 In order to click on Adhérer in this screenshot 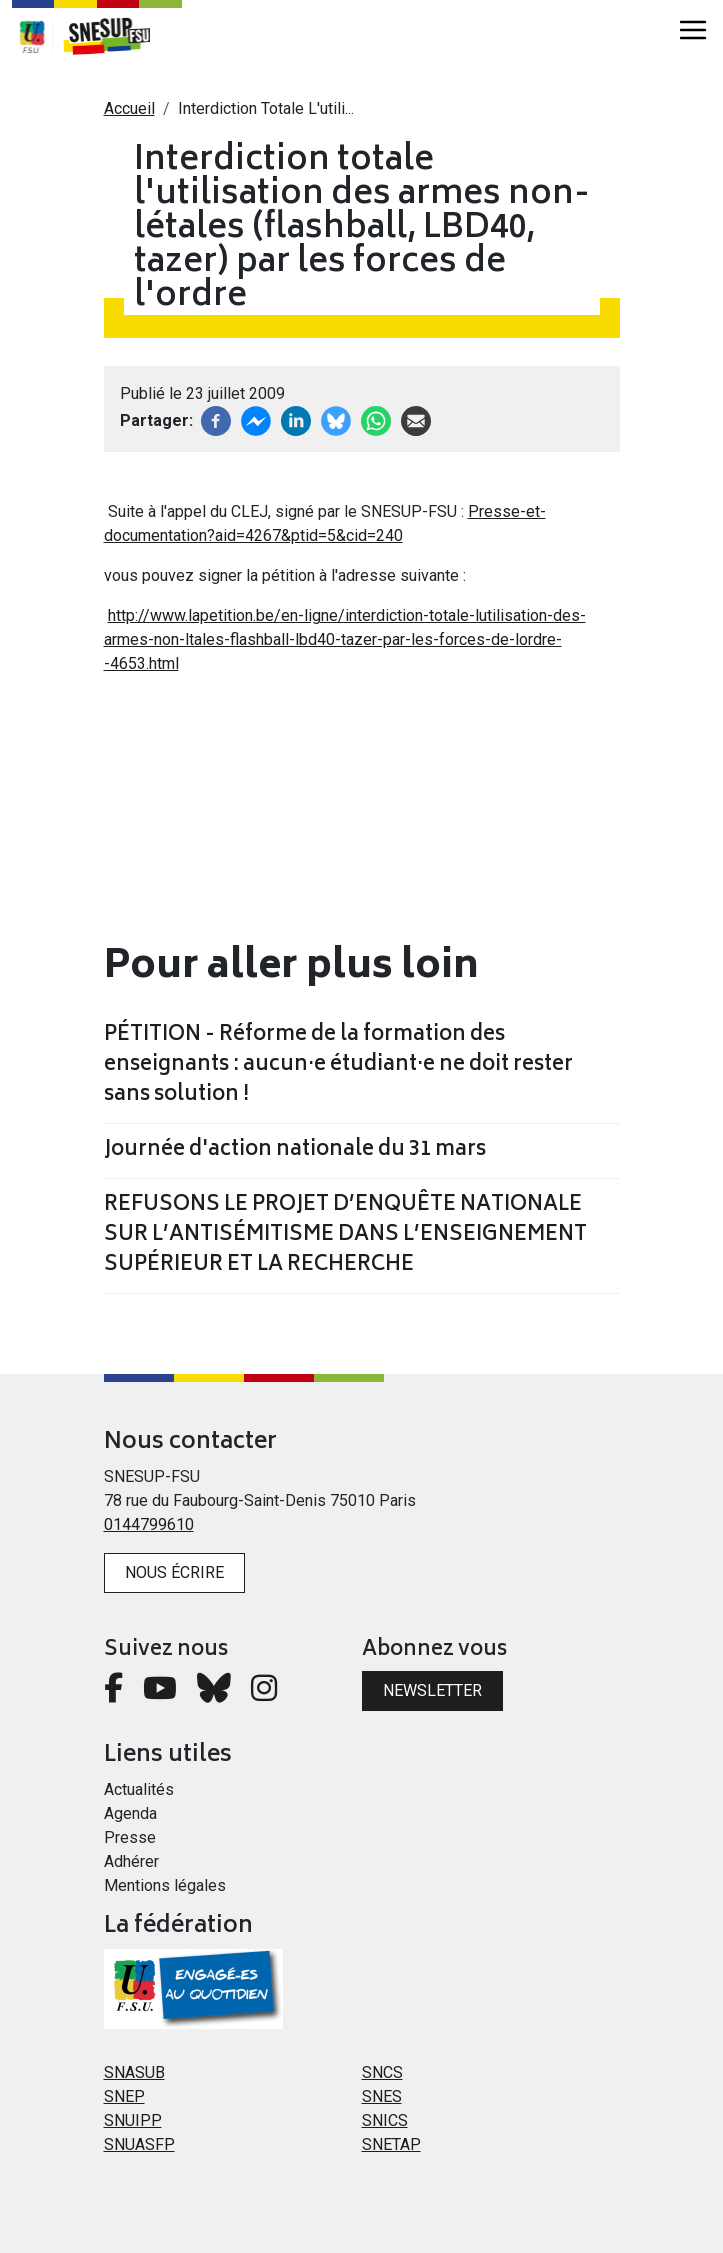, I will do `click(131, 1861)`.